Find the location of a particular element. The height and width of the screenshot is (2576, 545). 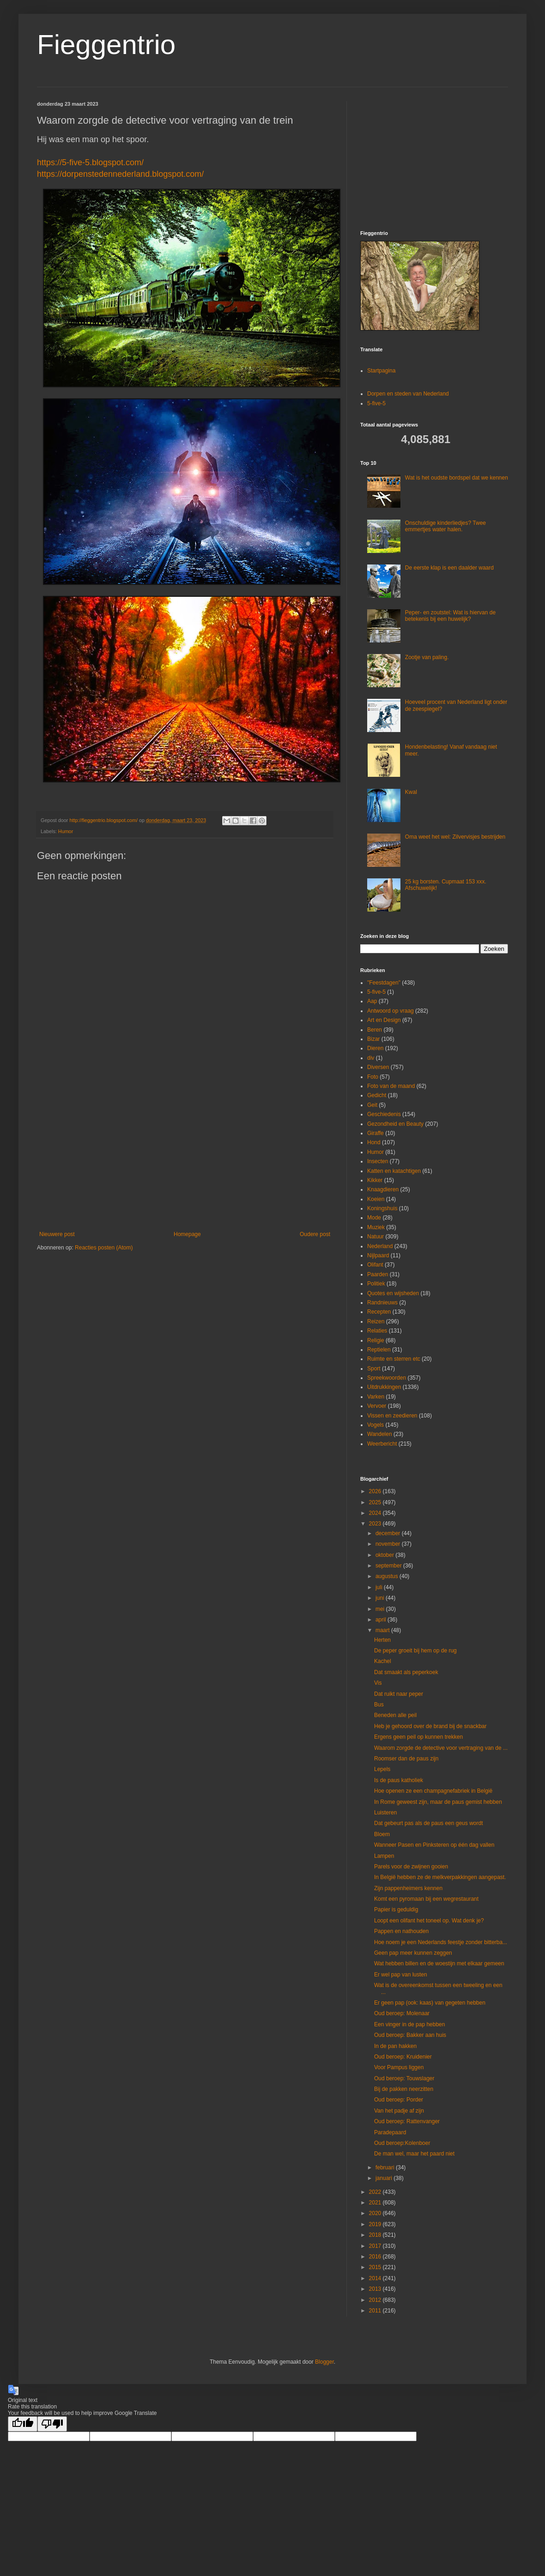

2021 is located at coordinates (376, 2202).